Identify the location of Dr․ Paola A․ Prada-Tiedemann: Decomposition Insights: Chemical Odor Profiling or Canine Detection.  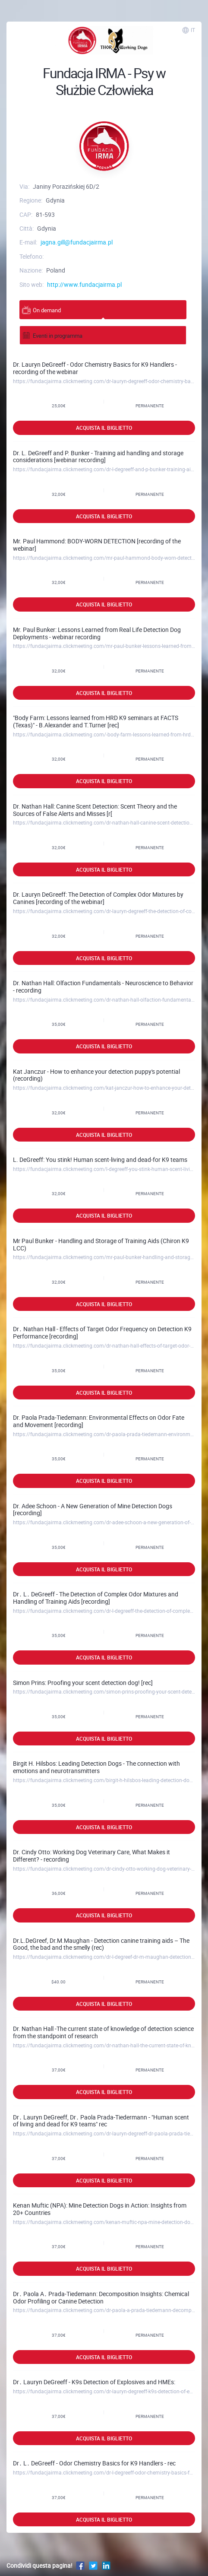
(101, 2297).